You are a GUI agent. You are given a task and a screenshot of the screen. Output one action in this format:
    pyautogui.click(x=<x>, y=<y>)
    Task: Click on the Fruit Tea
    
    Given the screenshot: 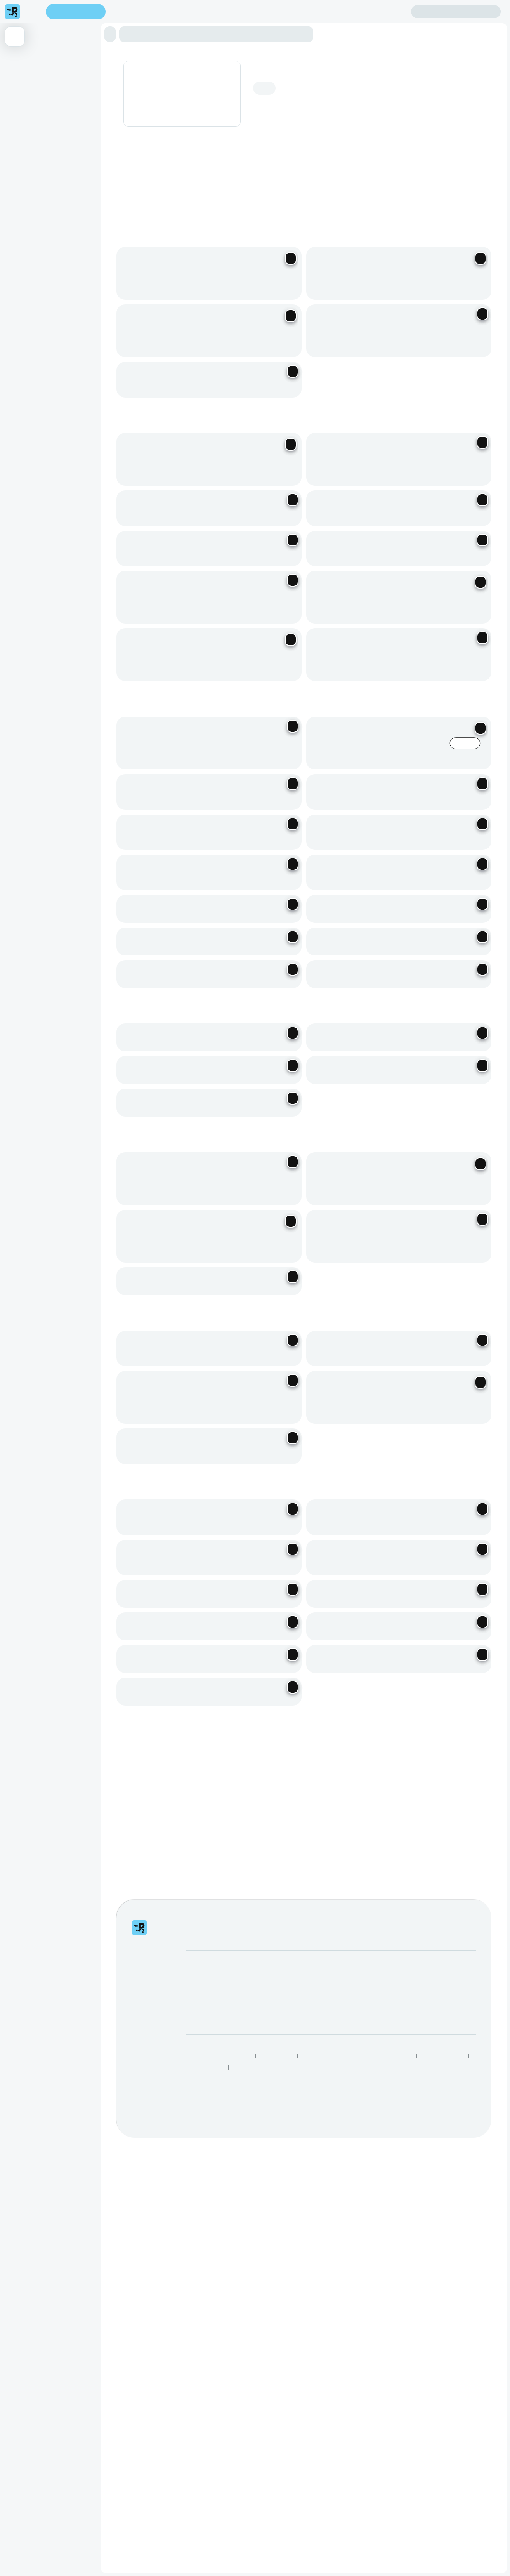 What is the action you would take?
    pyautogui.click(x=18, y=77)
    